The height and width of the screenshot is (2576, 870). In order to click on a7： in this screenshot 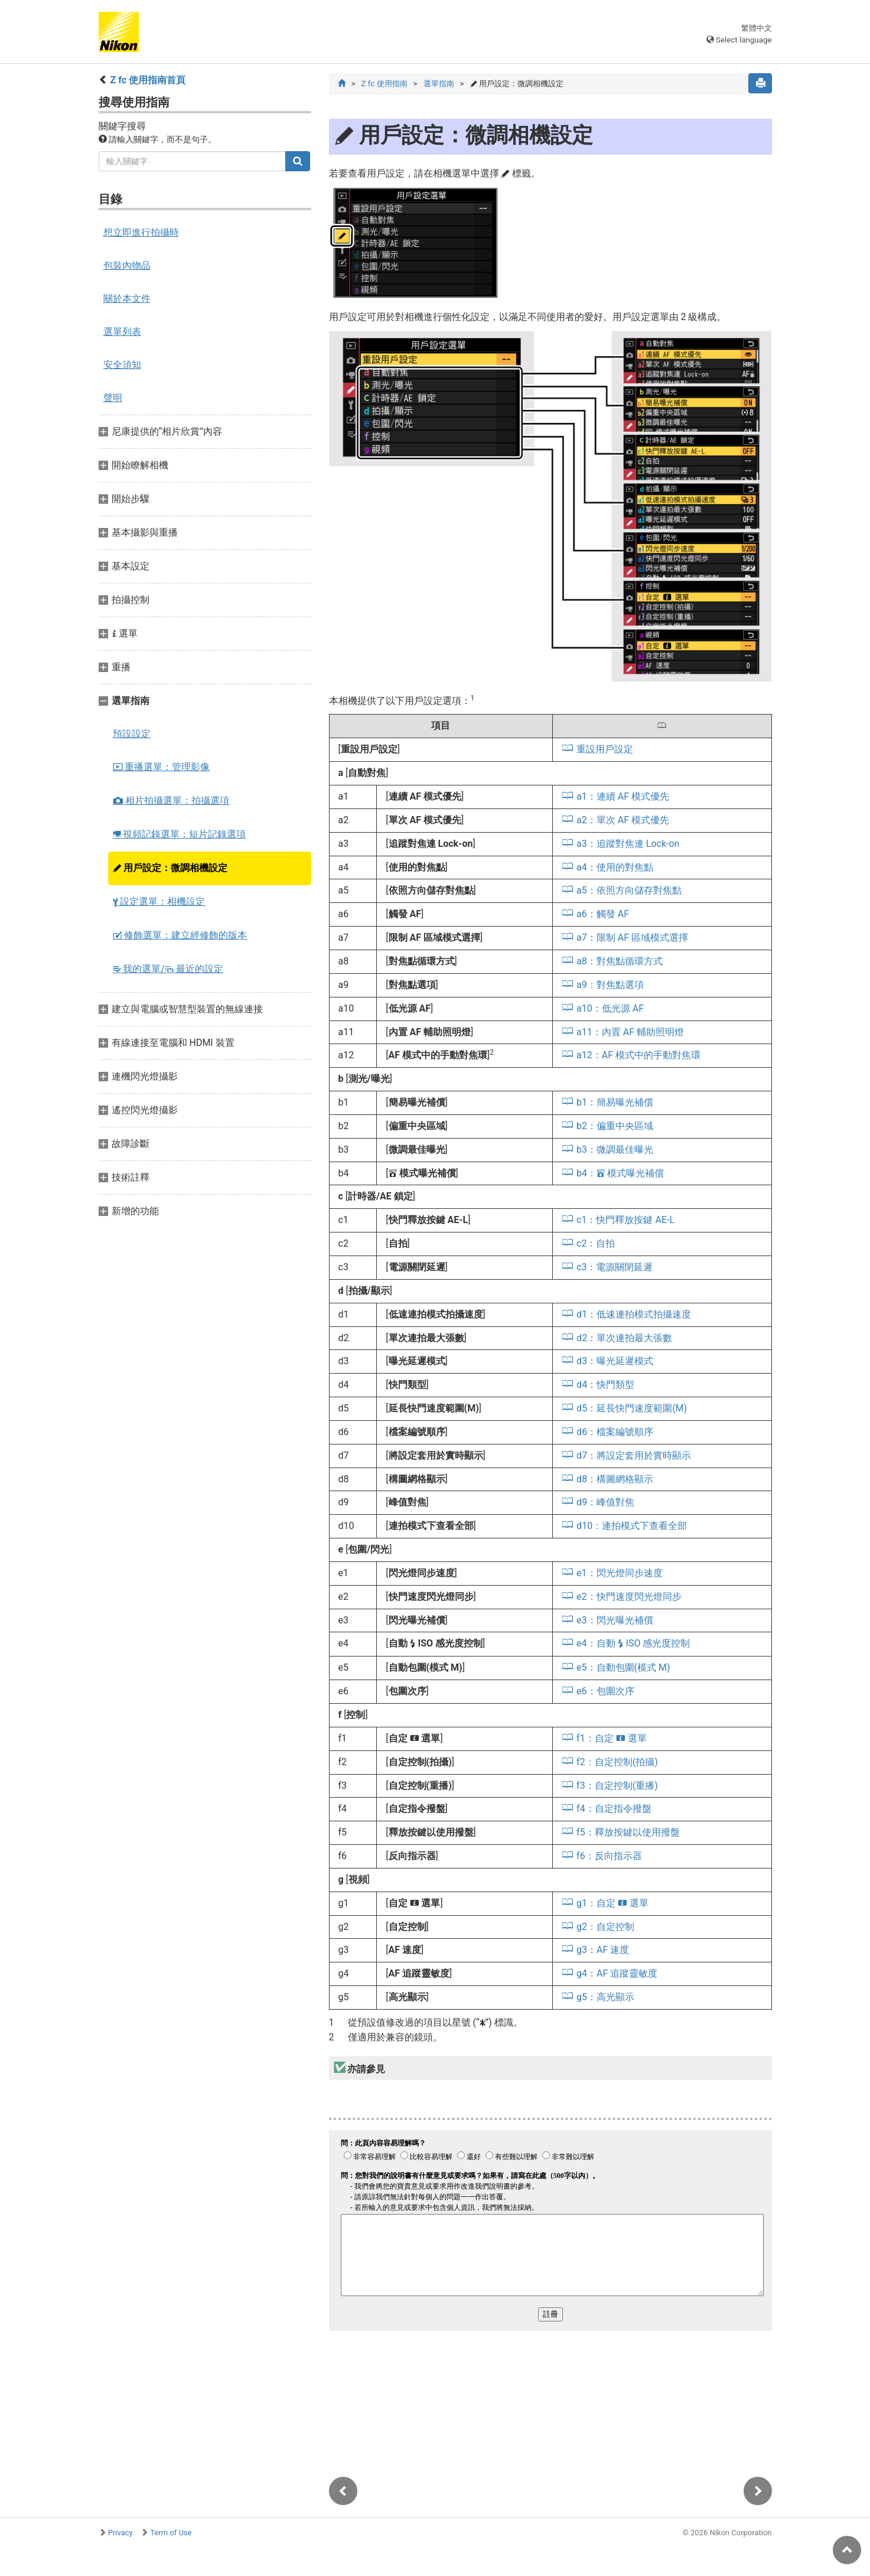, I will do `click(632, 937)`.